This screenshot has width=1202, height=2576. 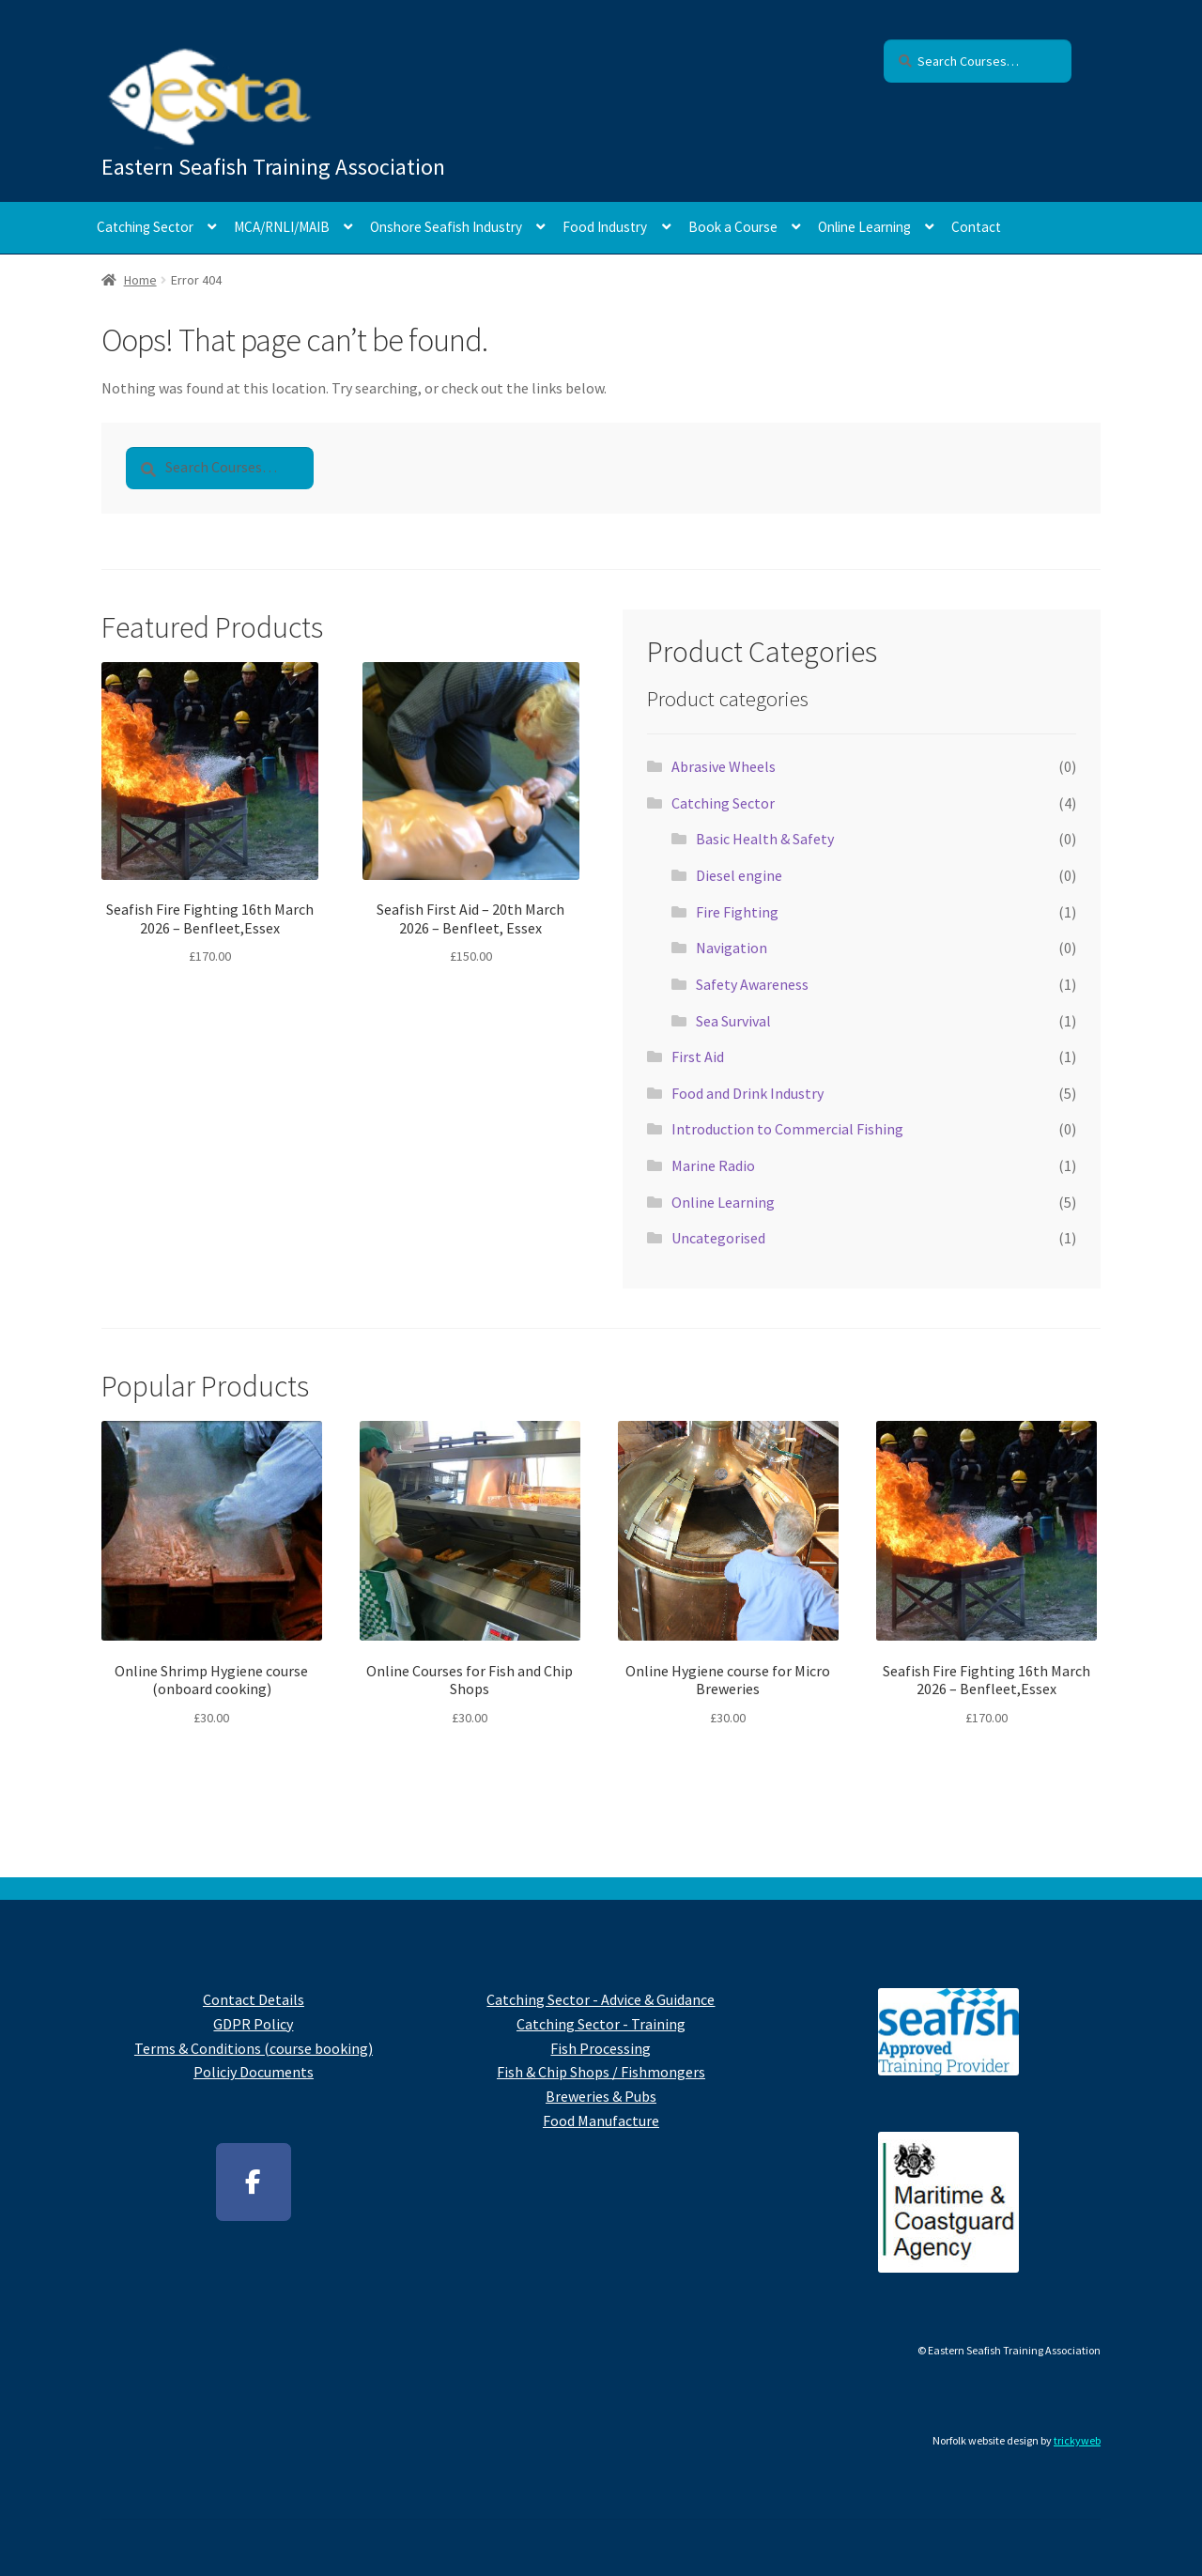 I want to click on Book a Course, so click(x=733, y=227).